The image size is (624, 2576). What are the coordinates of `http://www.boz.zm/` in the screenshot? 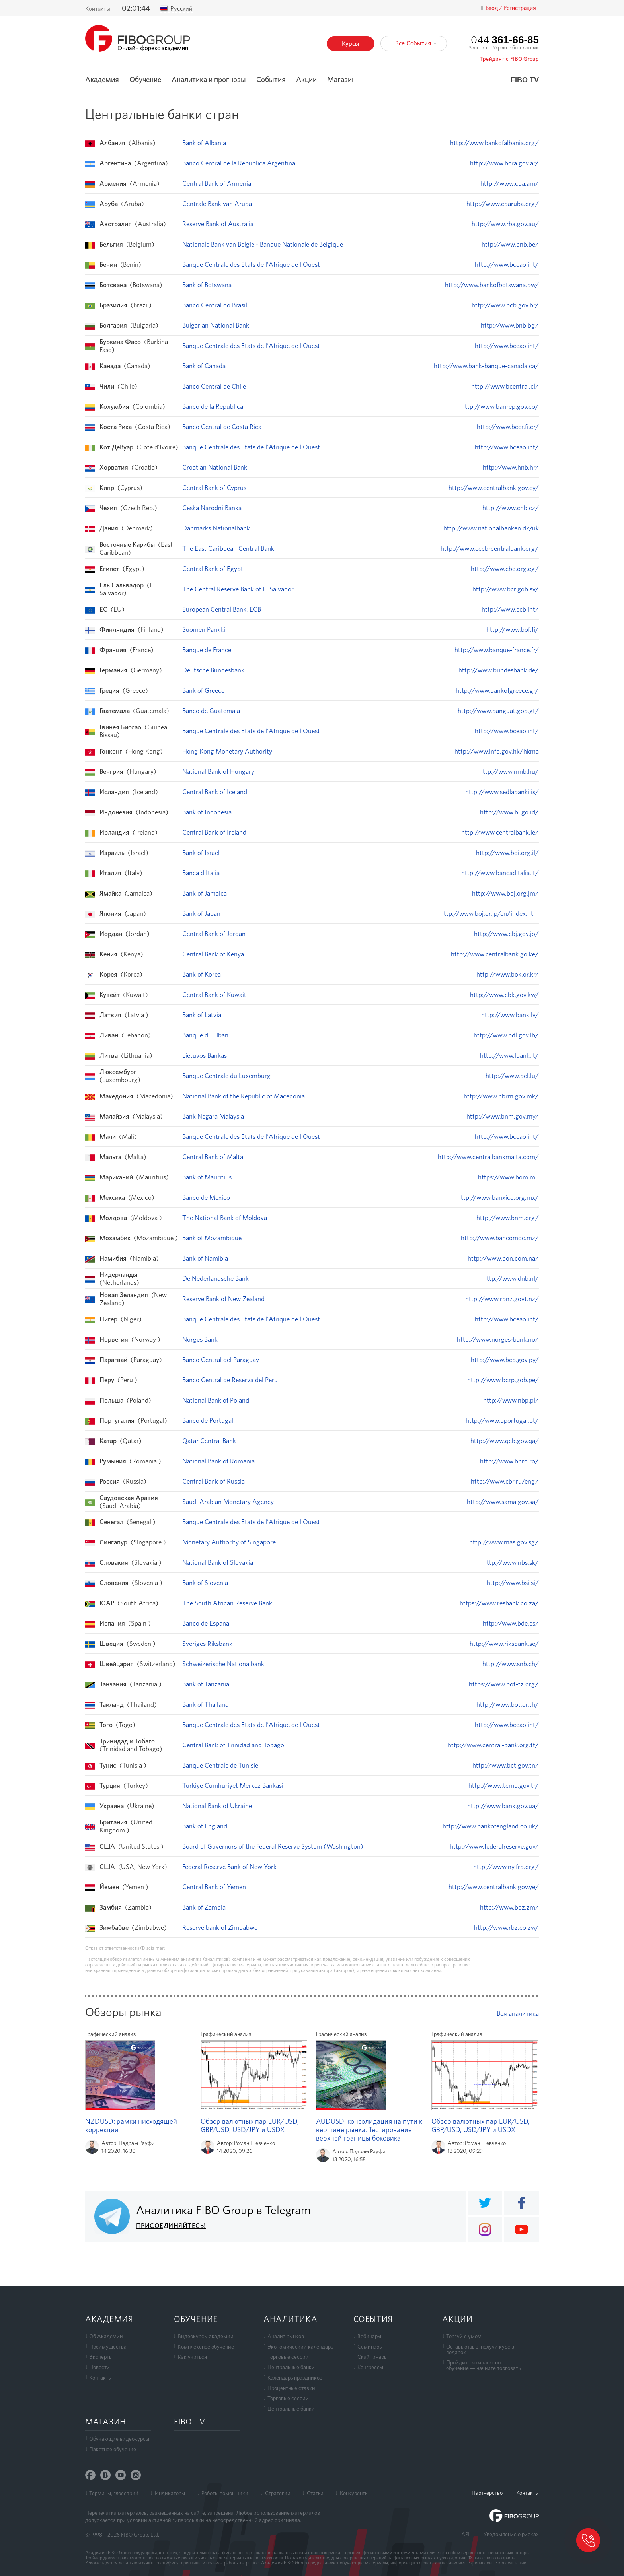 It's located at (509, 1907).